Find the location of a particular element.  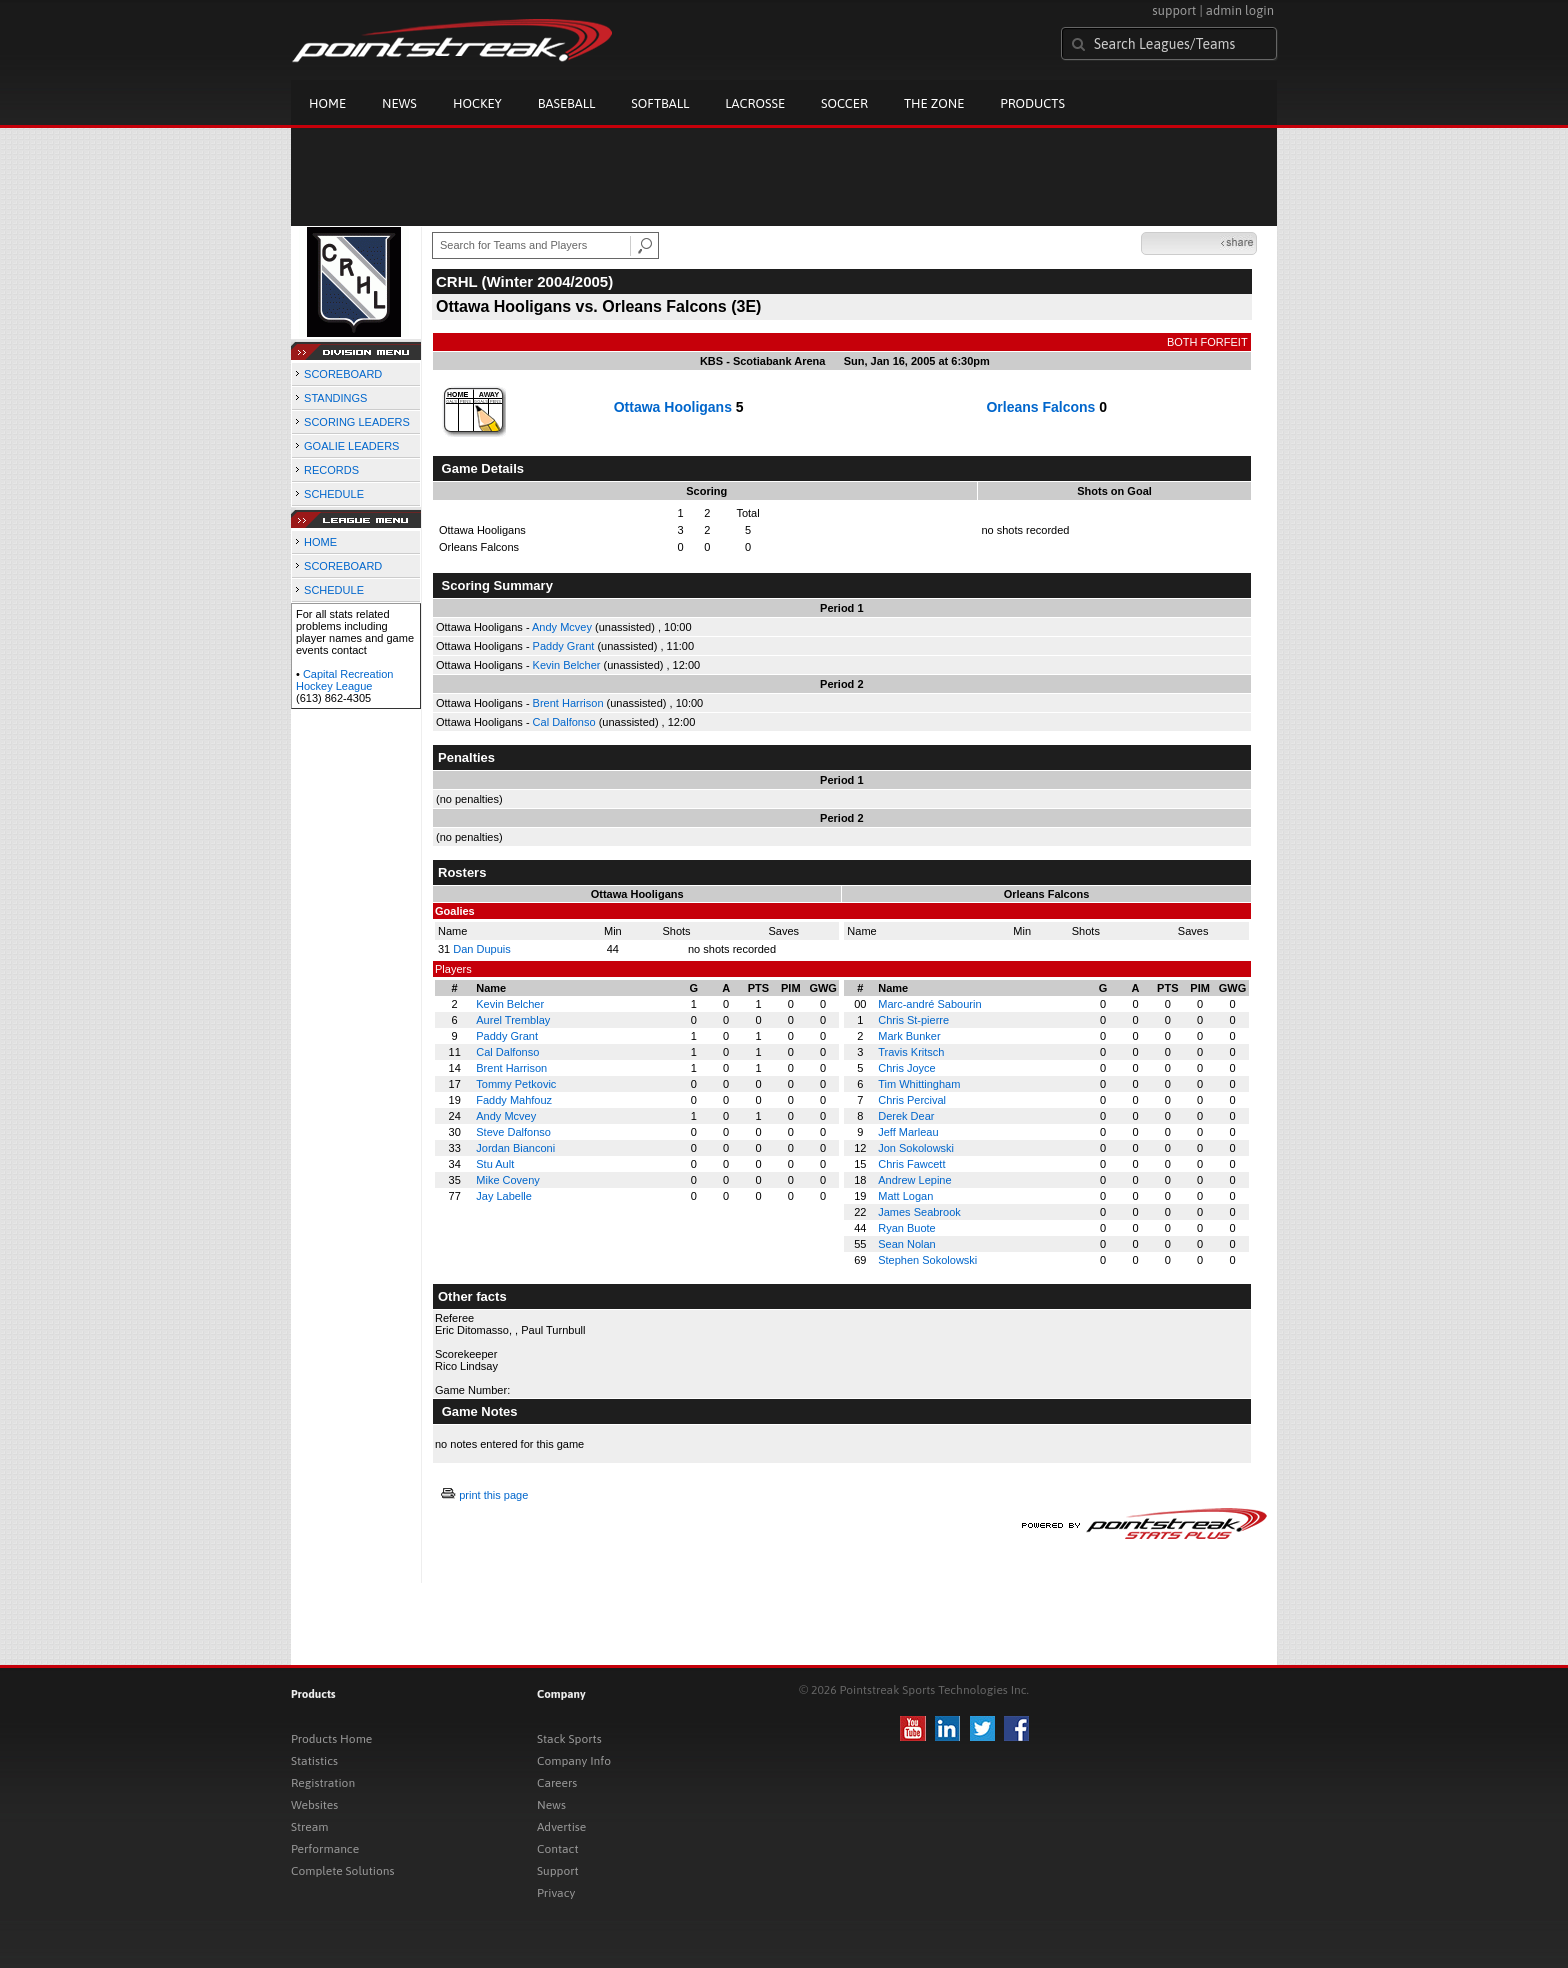

Cal Dalfonso is located at coordinates (564, 722).